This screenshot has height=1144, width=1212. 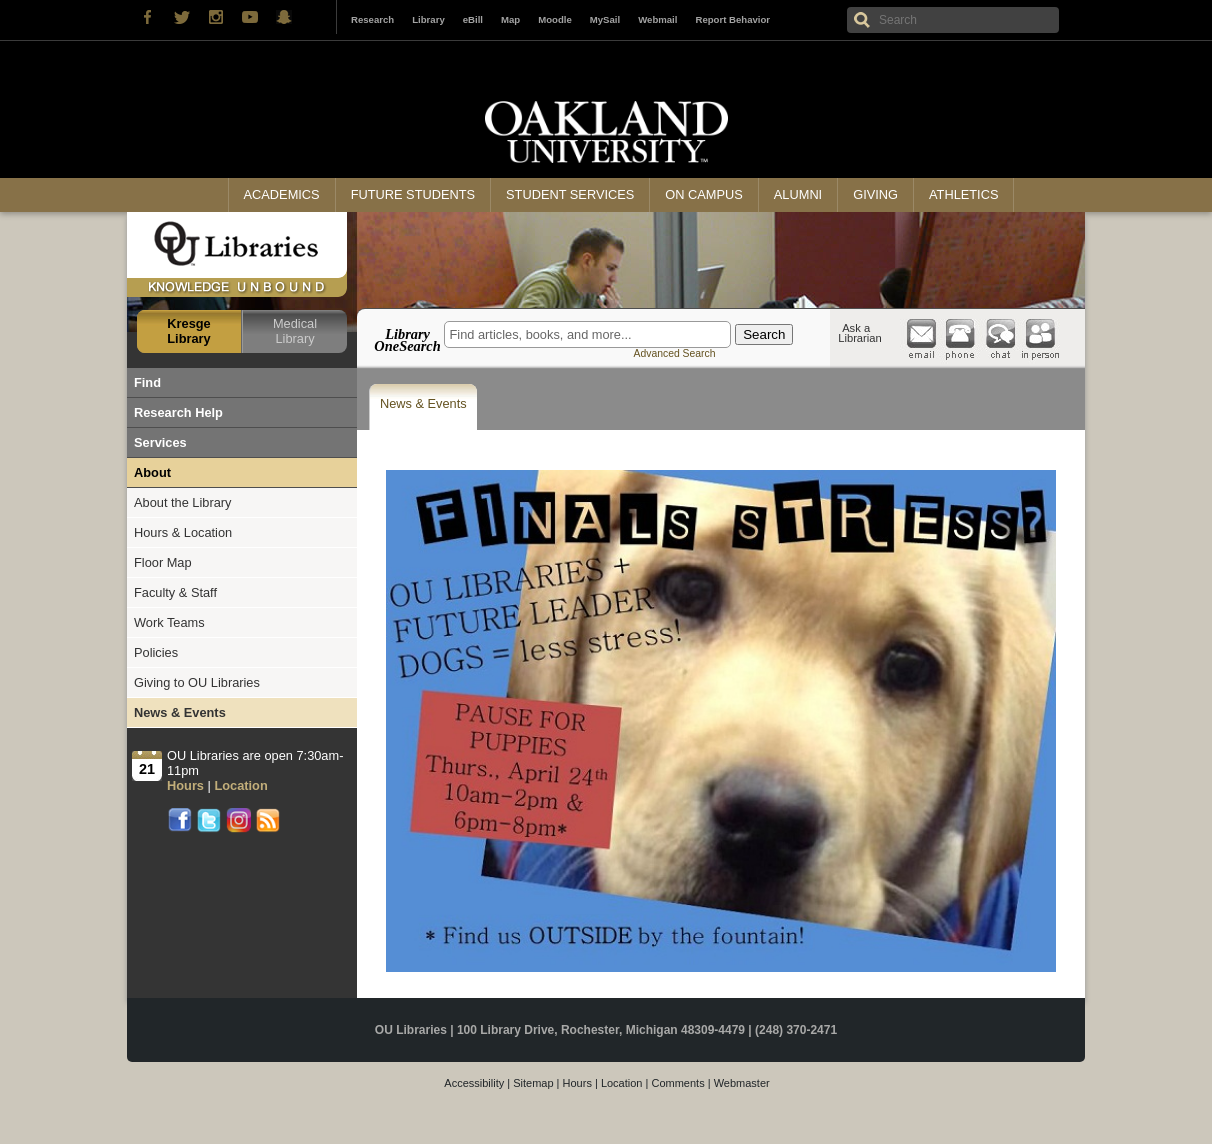 What do you see at coordinates (732, 19) in the screenshot?
I see `Report Behavior` at bounding box center [732, 19].